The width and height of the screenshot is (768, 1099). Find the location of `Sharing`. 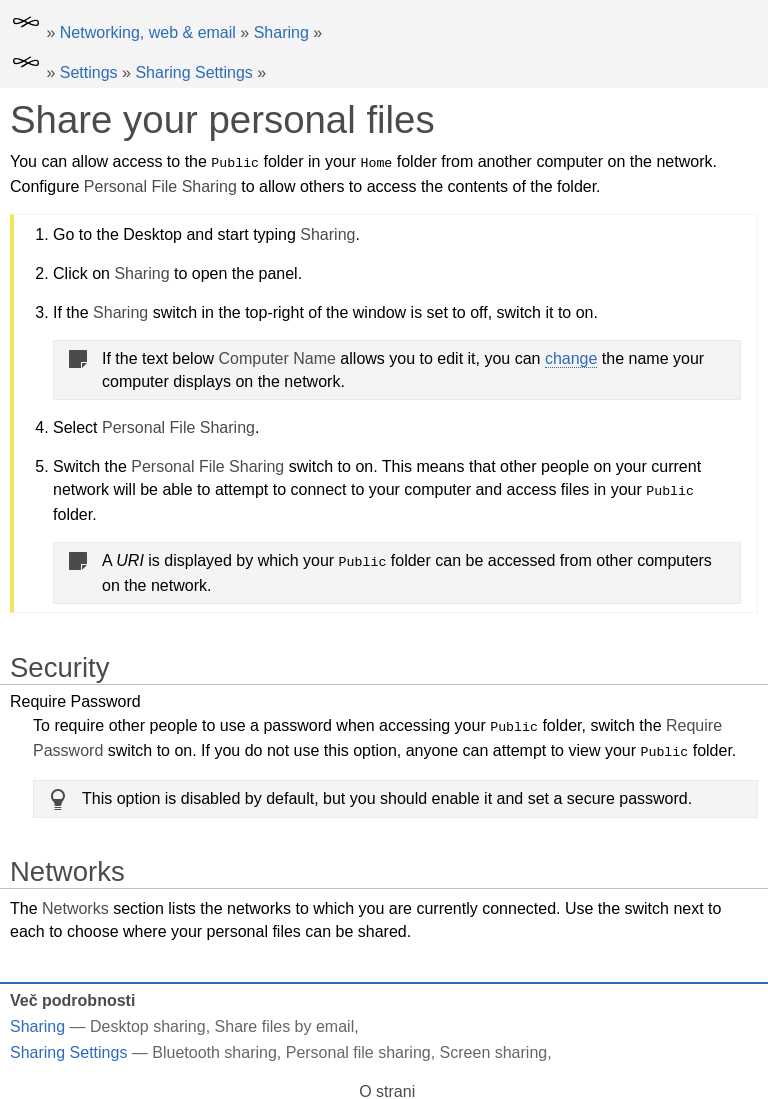

Sharing is located at coordinates (281, 32).